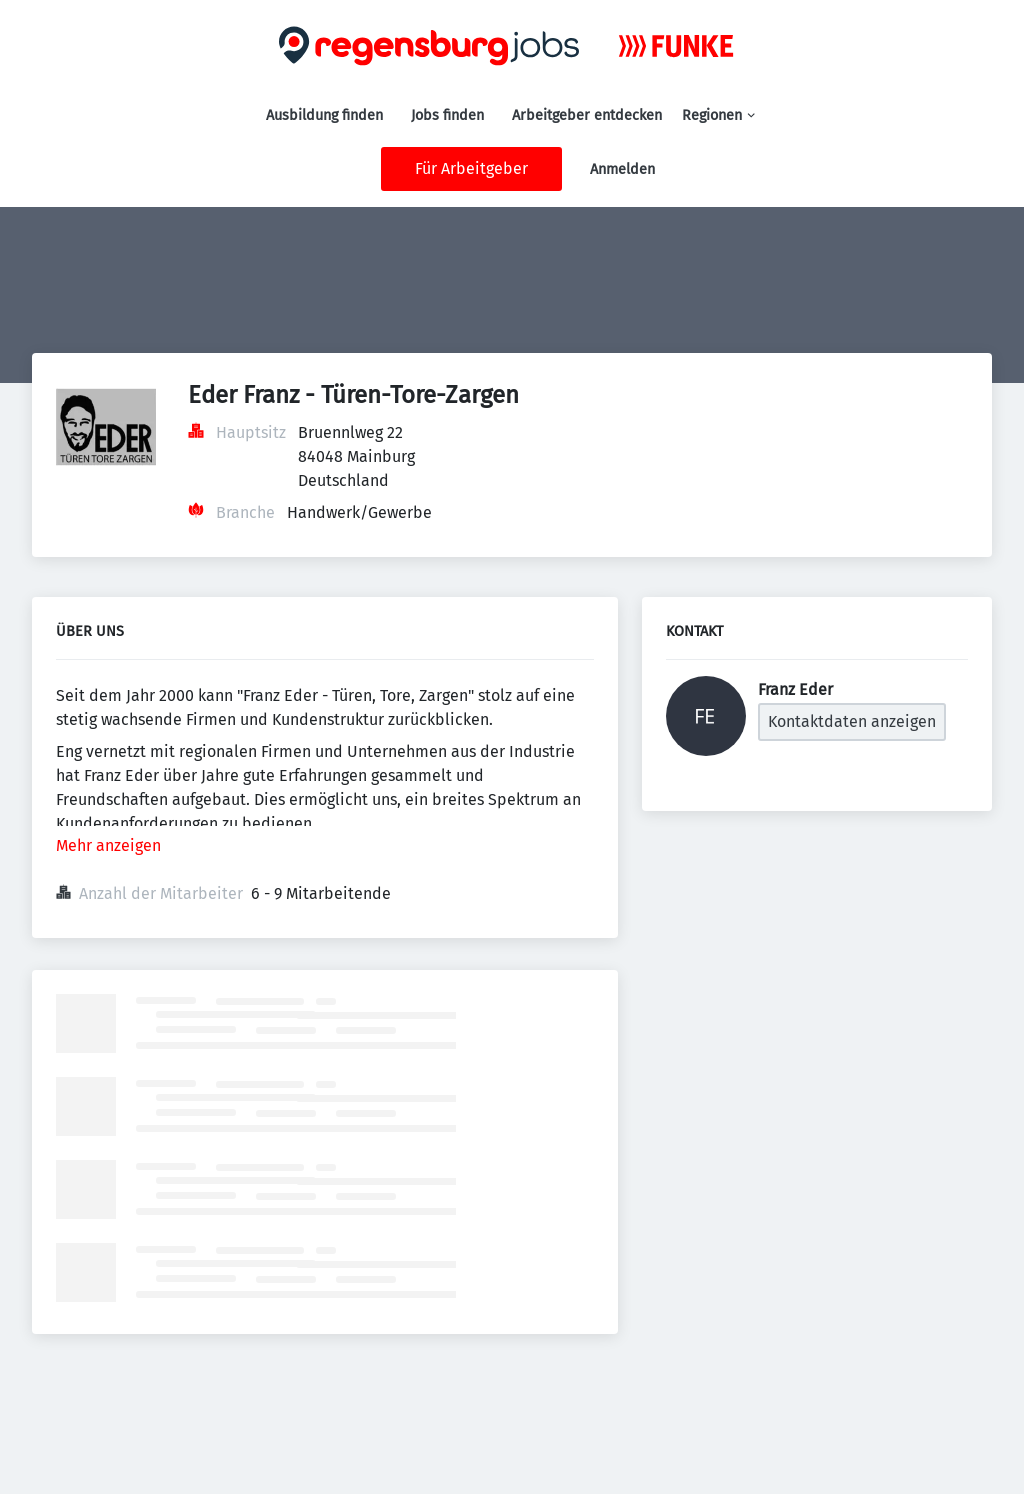  What do you see at coordinates (587, 115) in the screenshot?
I see `Arbeitgeber entdecken` at bounding box center [587, 115].